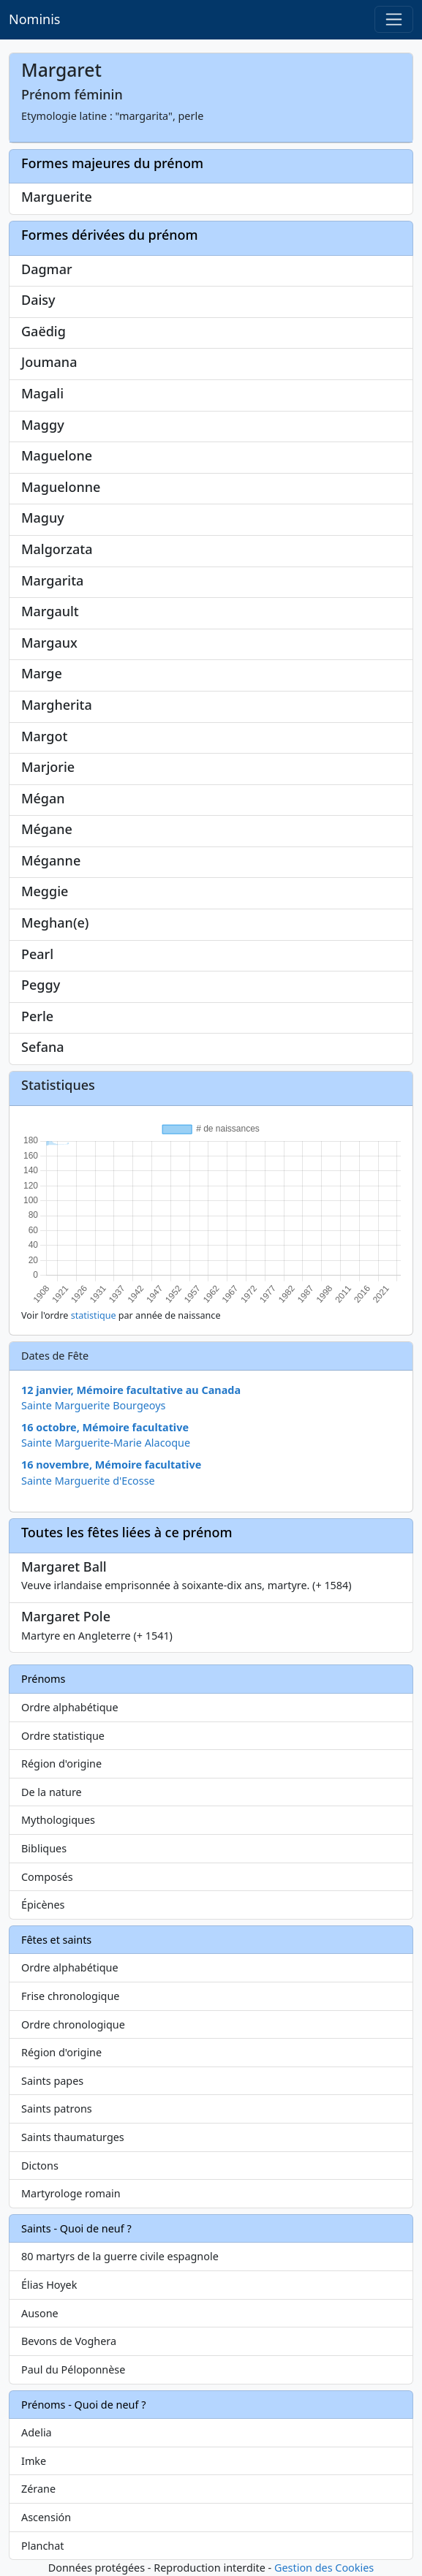 Image resolution: width=422 pixels, height=2576 pixels. I want to click on Bibliques, so click(44, 1848).